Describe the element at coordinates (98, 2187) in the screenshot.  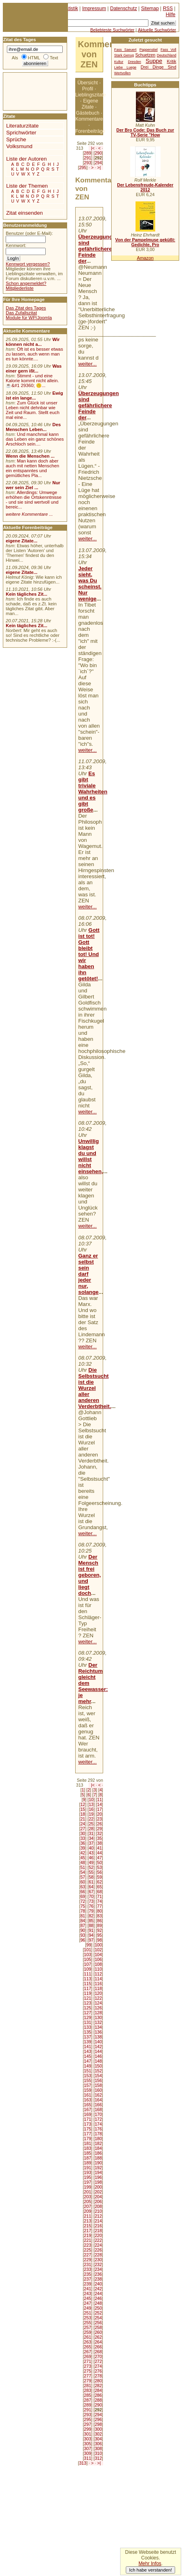
I see `200` at that location.